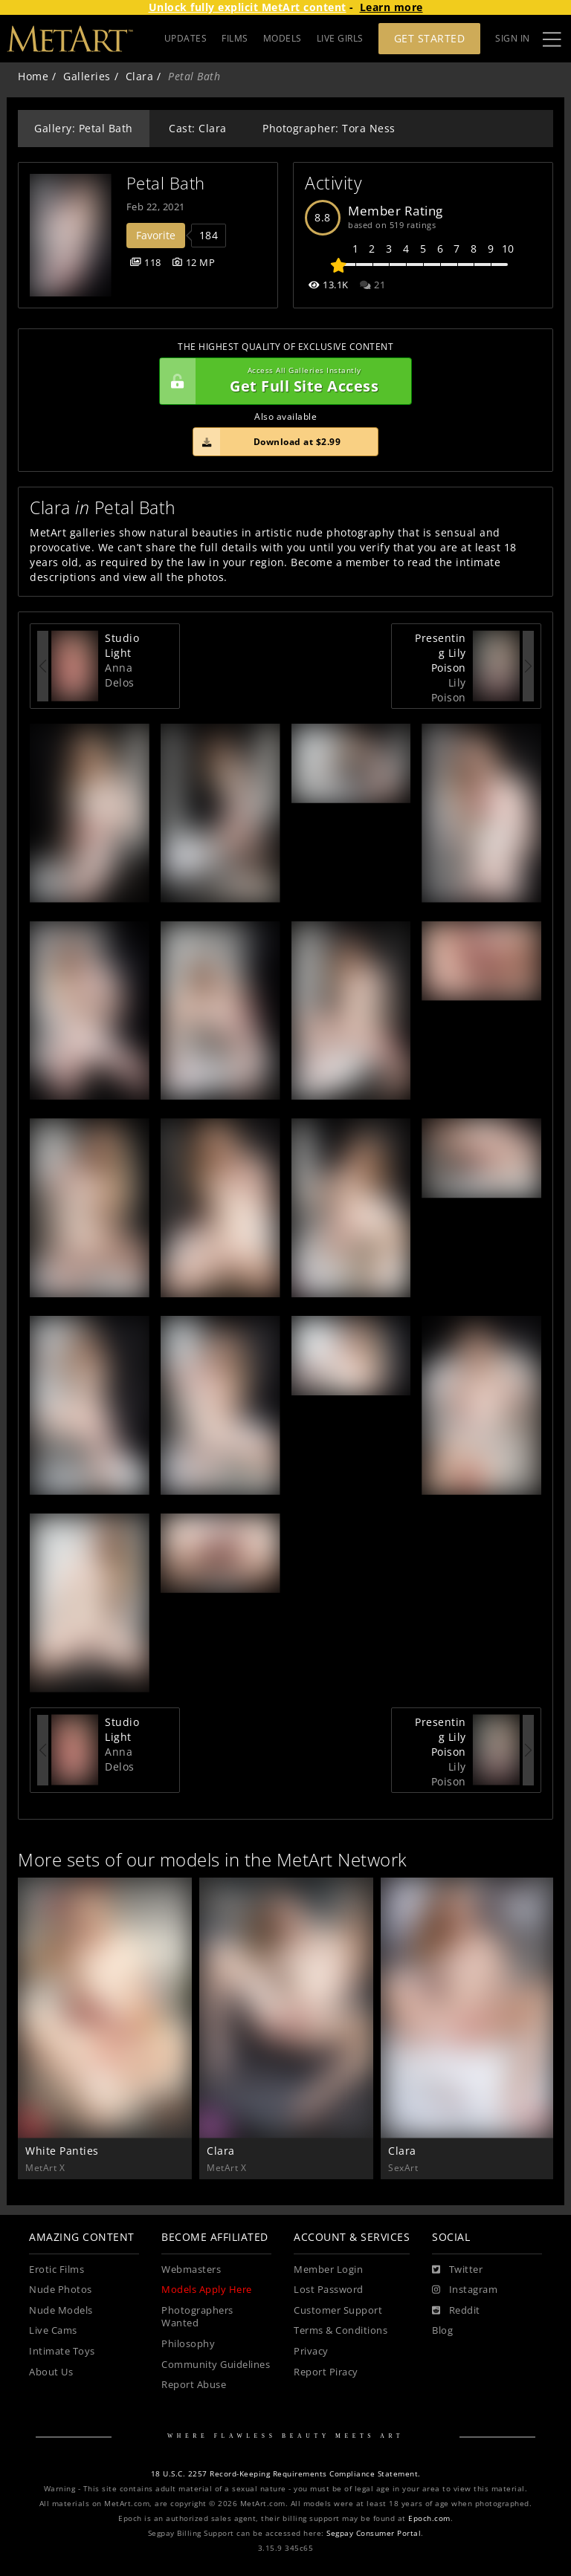 The width and height of the screenshot is (571, 2576). Describe the element at coordinates (329, 2289) in the screenshot. I see `Lost Password` at that location.